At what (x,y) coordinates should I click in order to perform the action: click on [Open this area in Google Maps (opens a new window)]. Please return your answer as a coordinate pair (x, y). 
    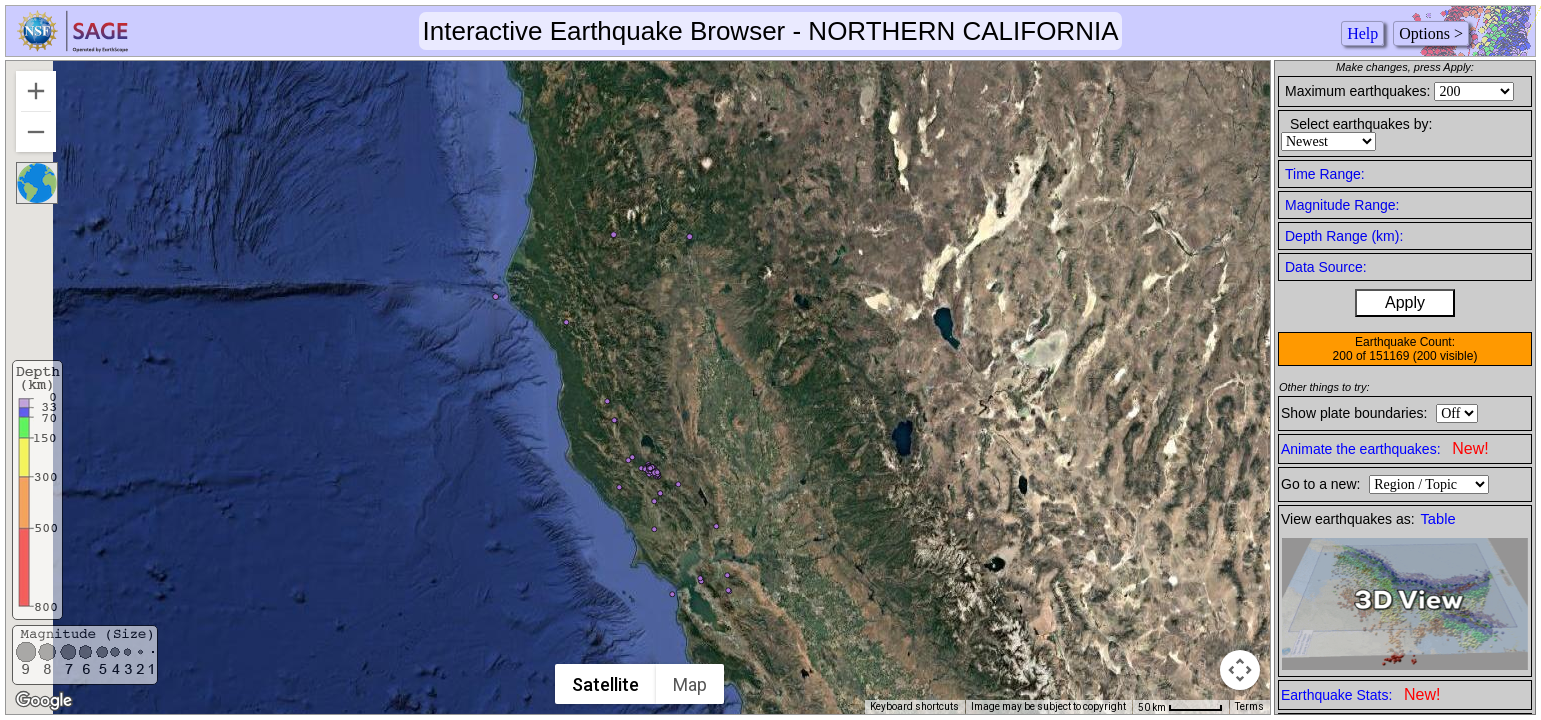
    Looking at the image, I should click on (44, 701).